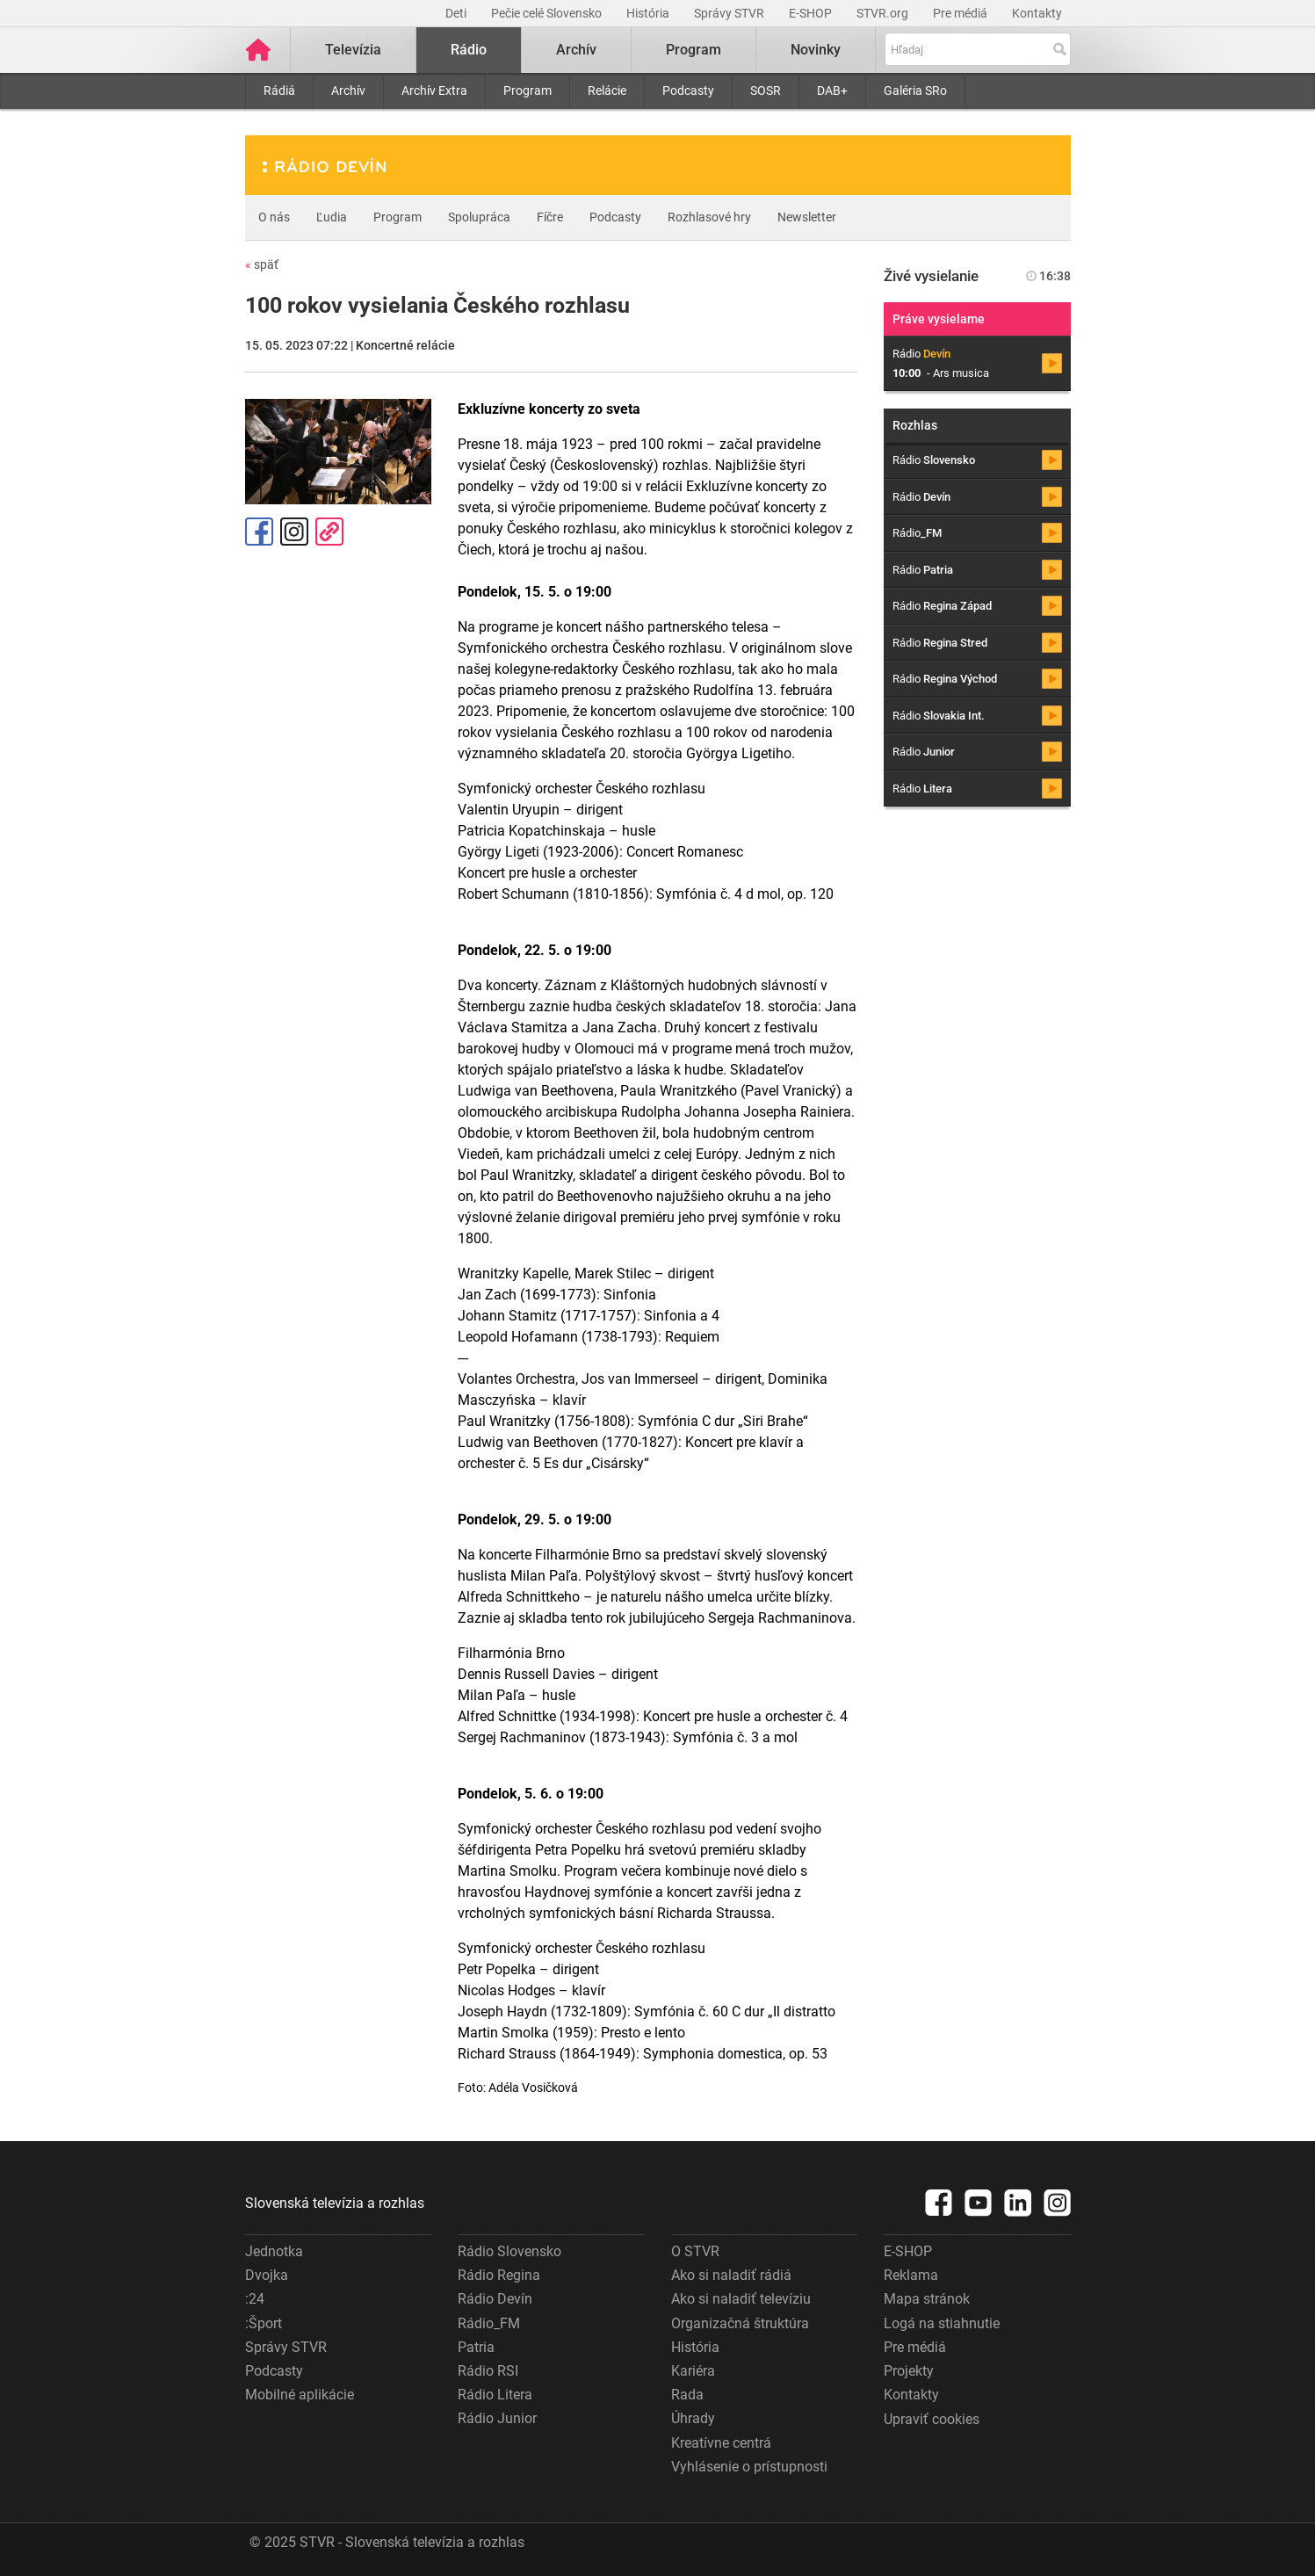 This screenshot has height=2576, width=1315. Describe the element at coordinates (911, 2275) in the screenshot. I see `Reklama` at that location.